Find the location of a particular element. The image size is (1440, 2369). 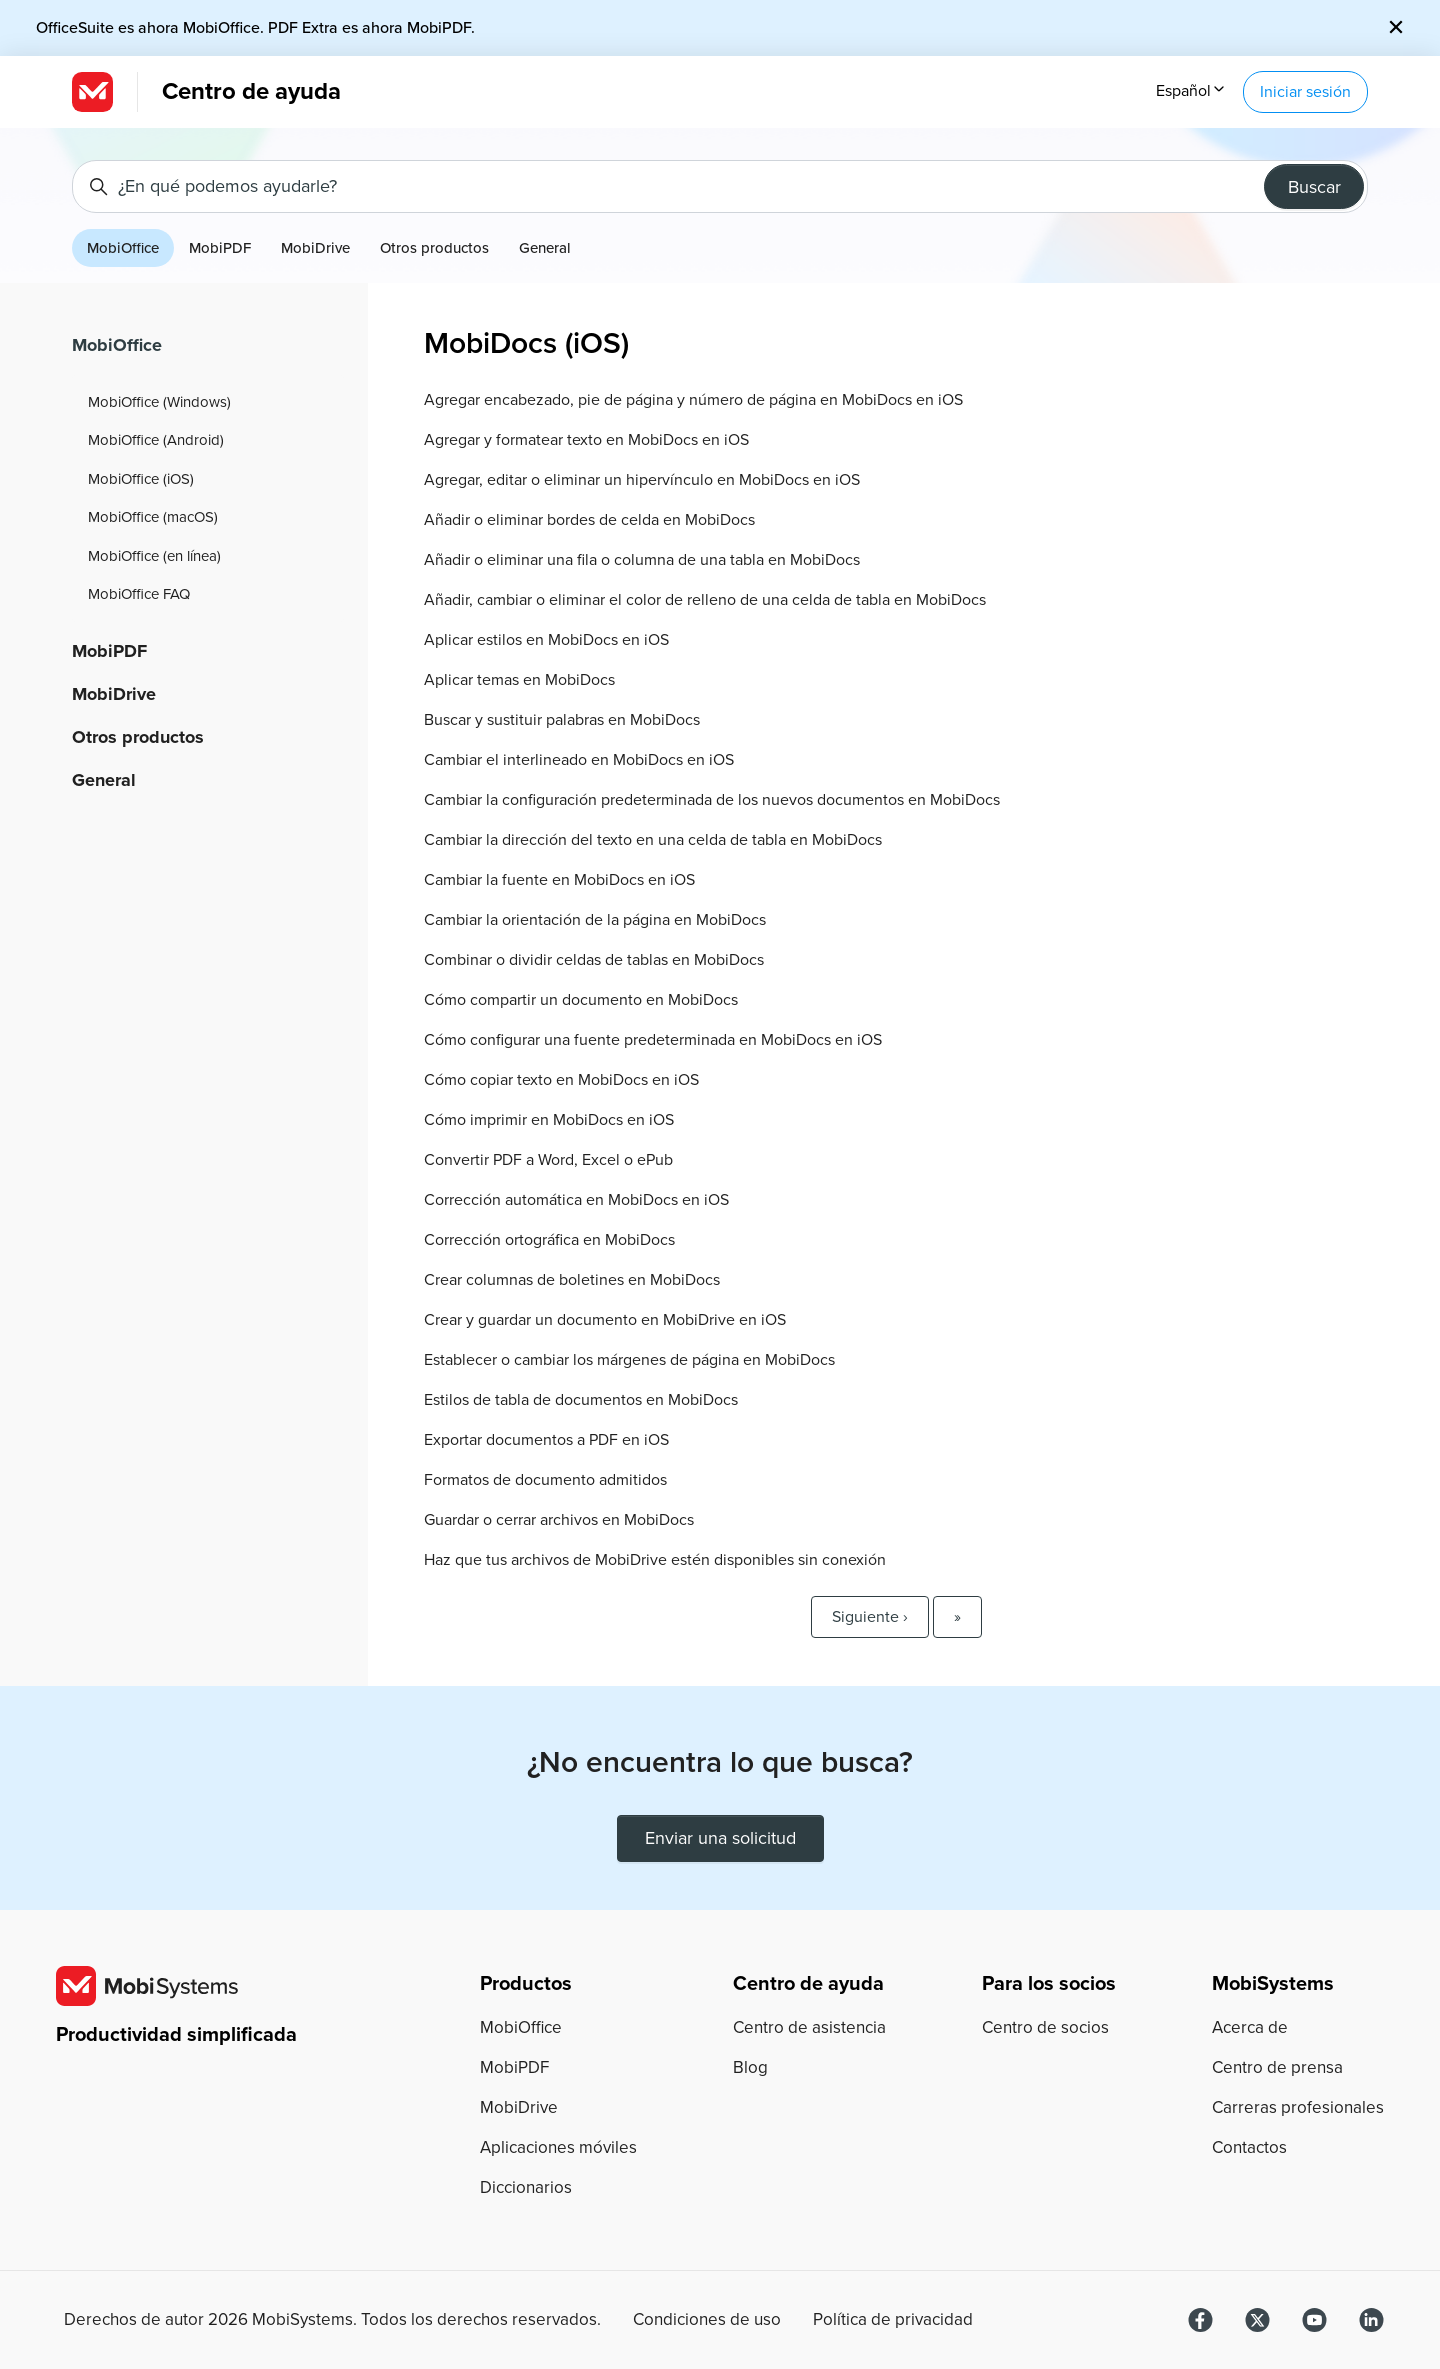

Contactos is located at coordinates (1249, 2147).